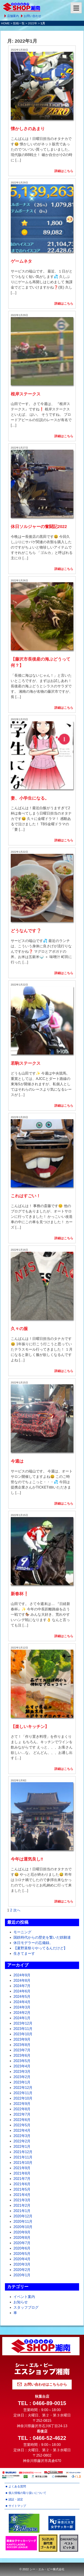 This screenshot has height=2576, width=84. What do you see at coordinates (22, 2055) in the screenshot?
I see `2023年6月` at bounding box center [22, 2055].